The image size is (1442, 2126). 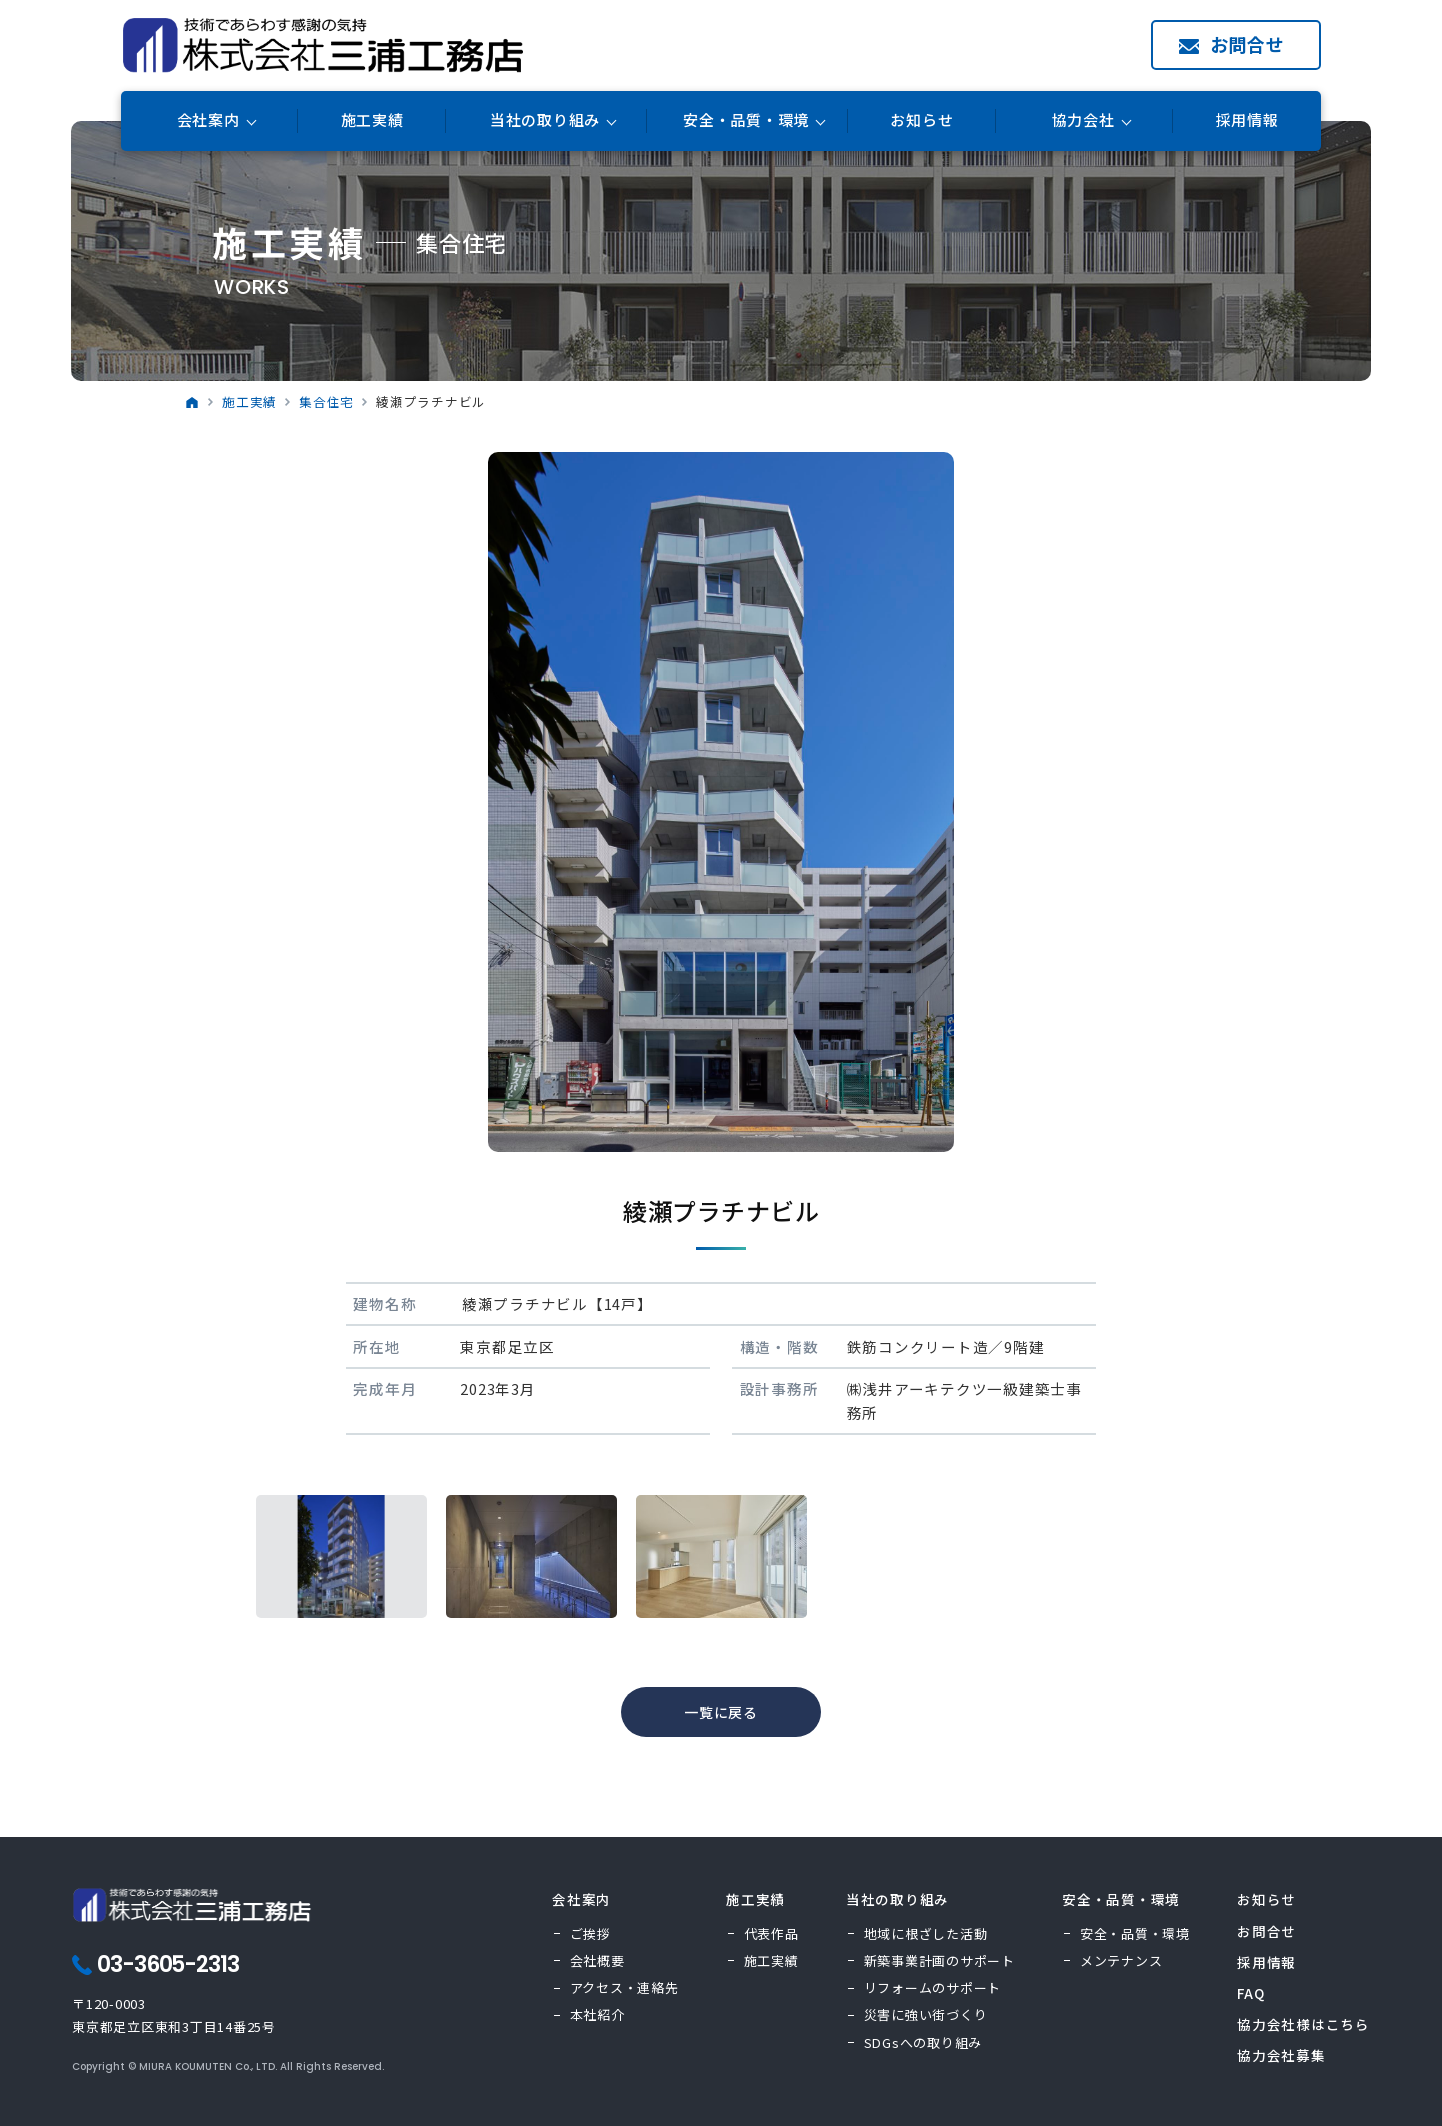 I want to click on ご挨拶, so click(x=590, y=1933).